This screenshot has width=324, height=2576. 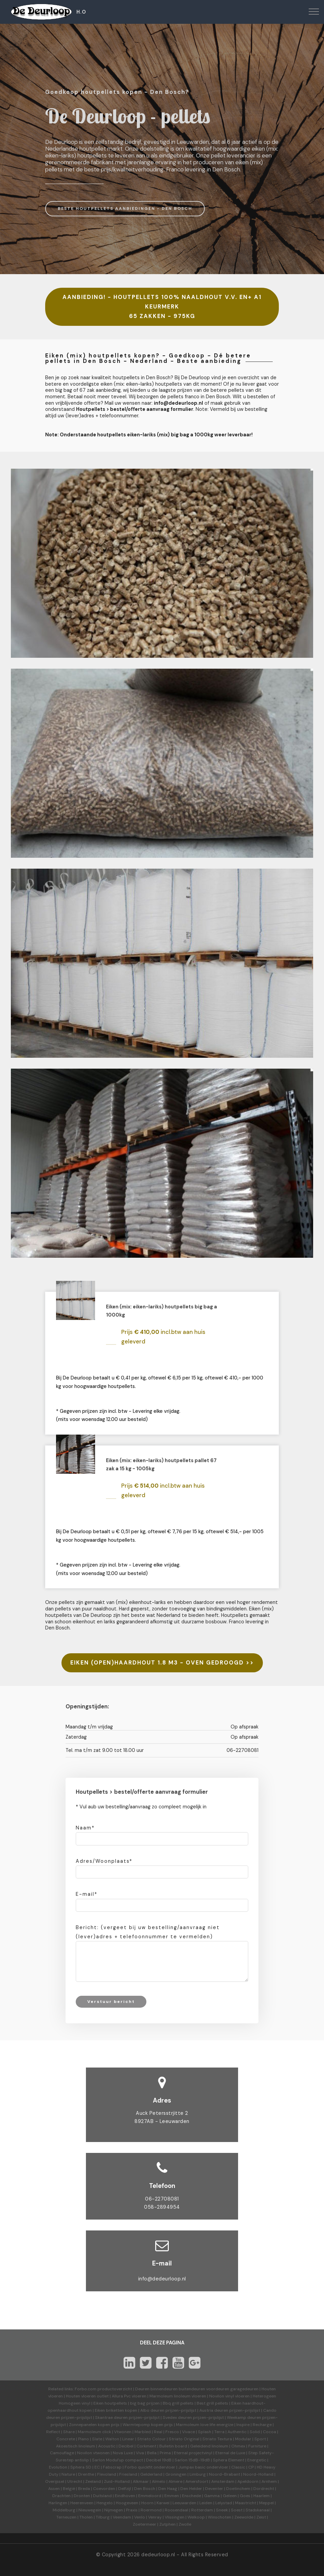 What do you see at coordinates (62, 2453) in the screenshot?
I see `Camouflage` at bounding box center [62, 2453].